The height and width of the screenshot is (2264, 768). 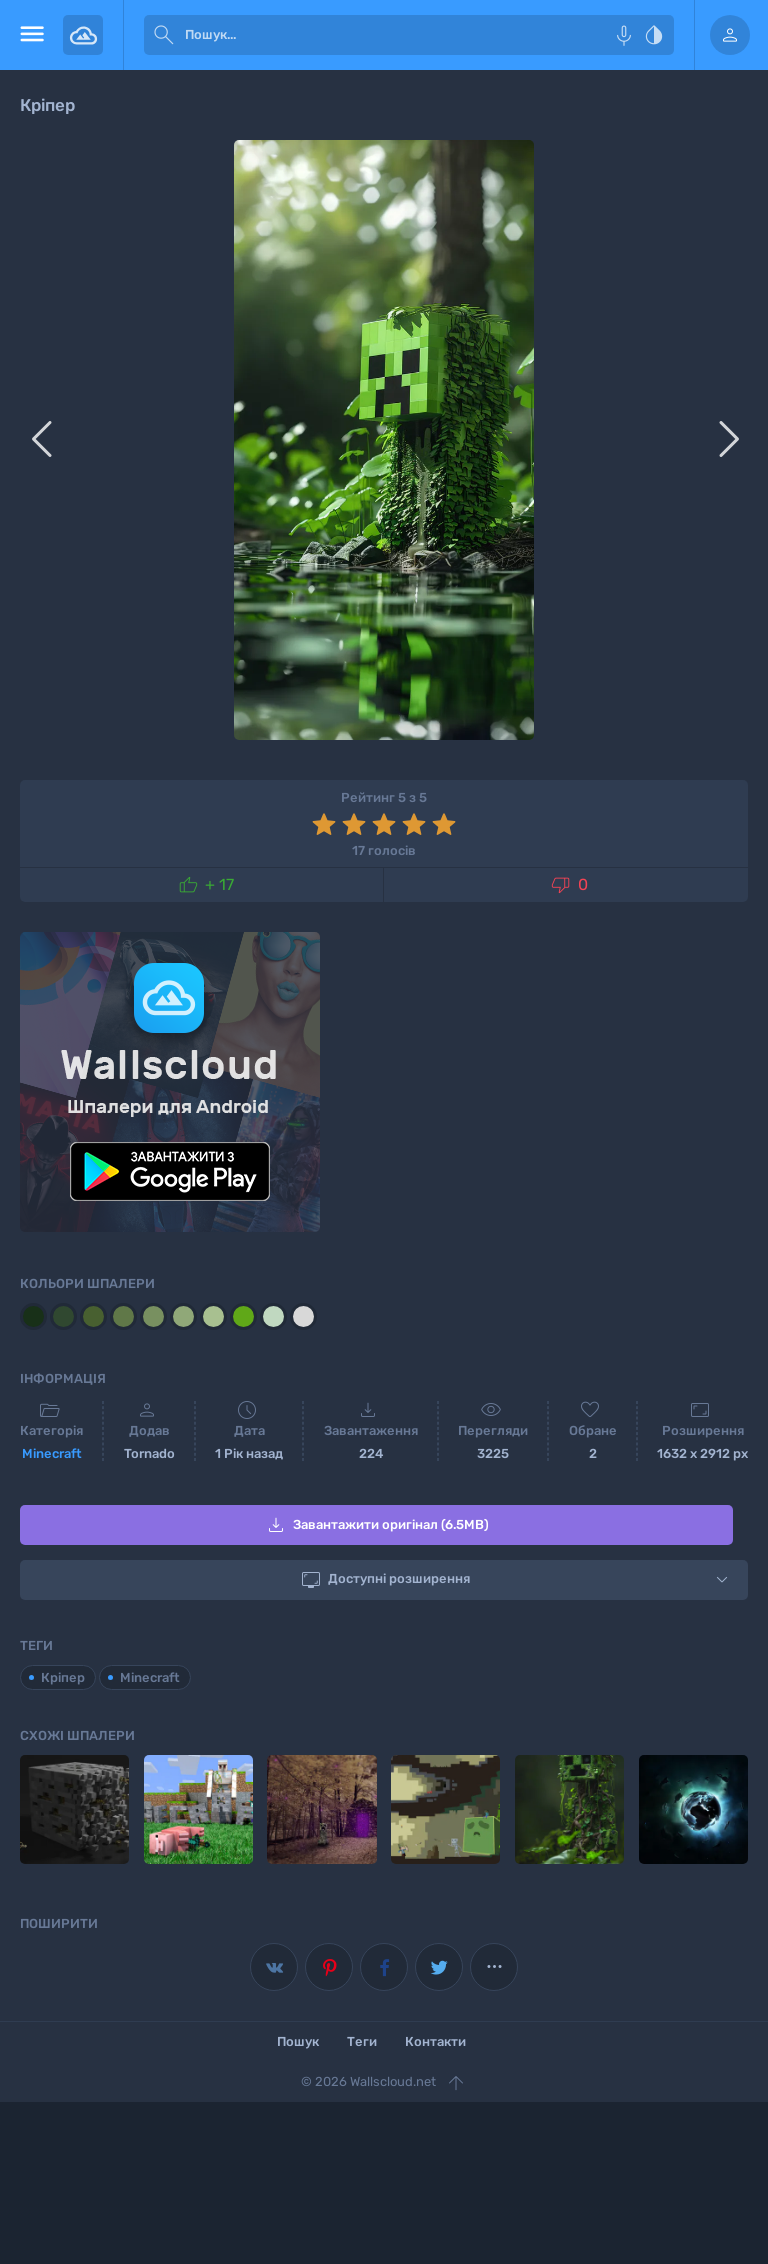 I want to click on Контакти, so click(x=435, y=2041).